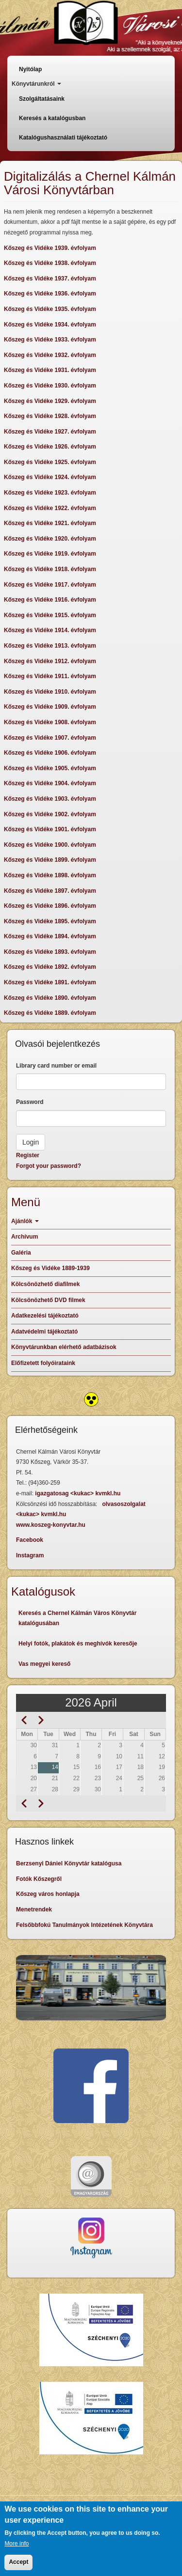  I want to click on Password, so click(30, 1102).